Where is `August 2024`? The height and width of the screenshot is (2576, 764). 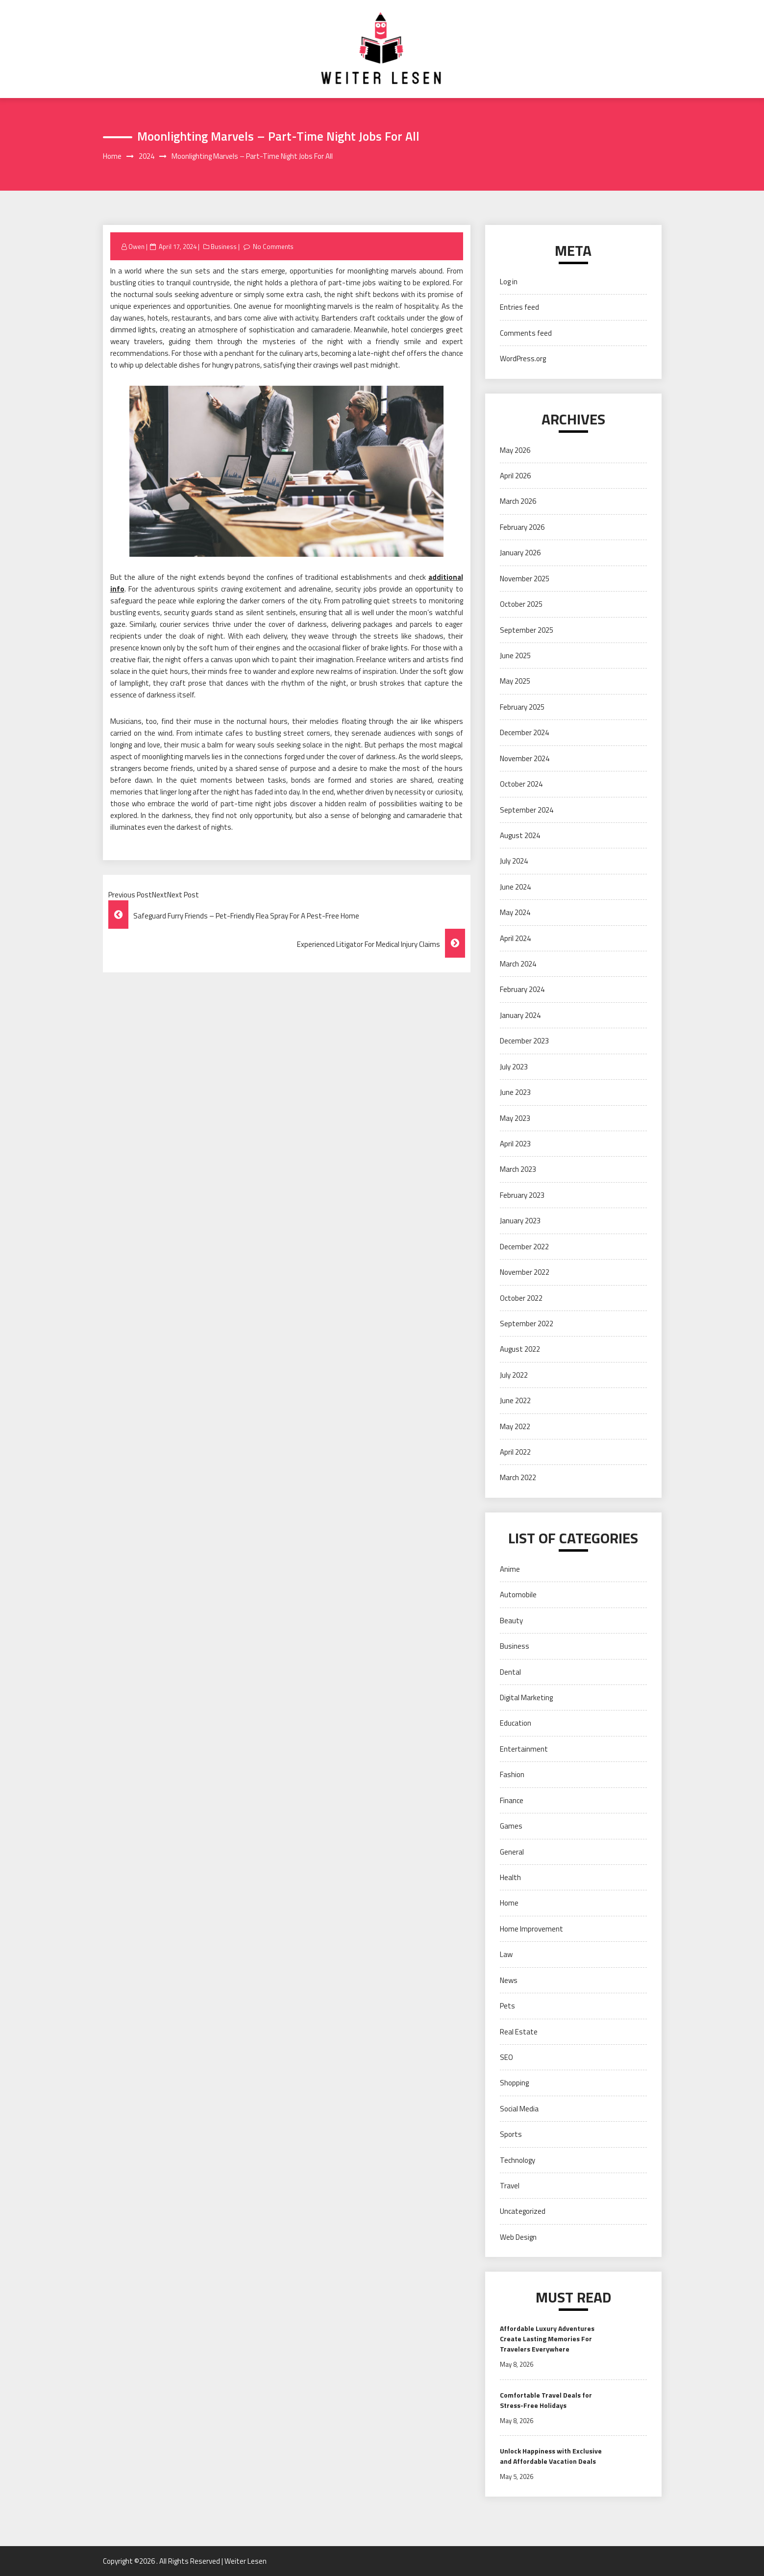
August 2024 is located at coordinates (520, 835).